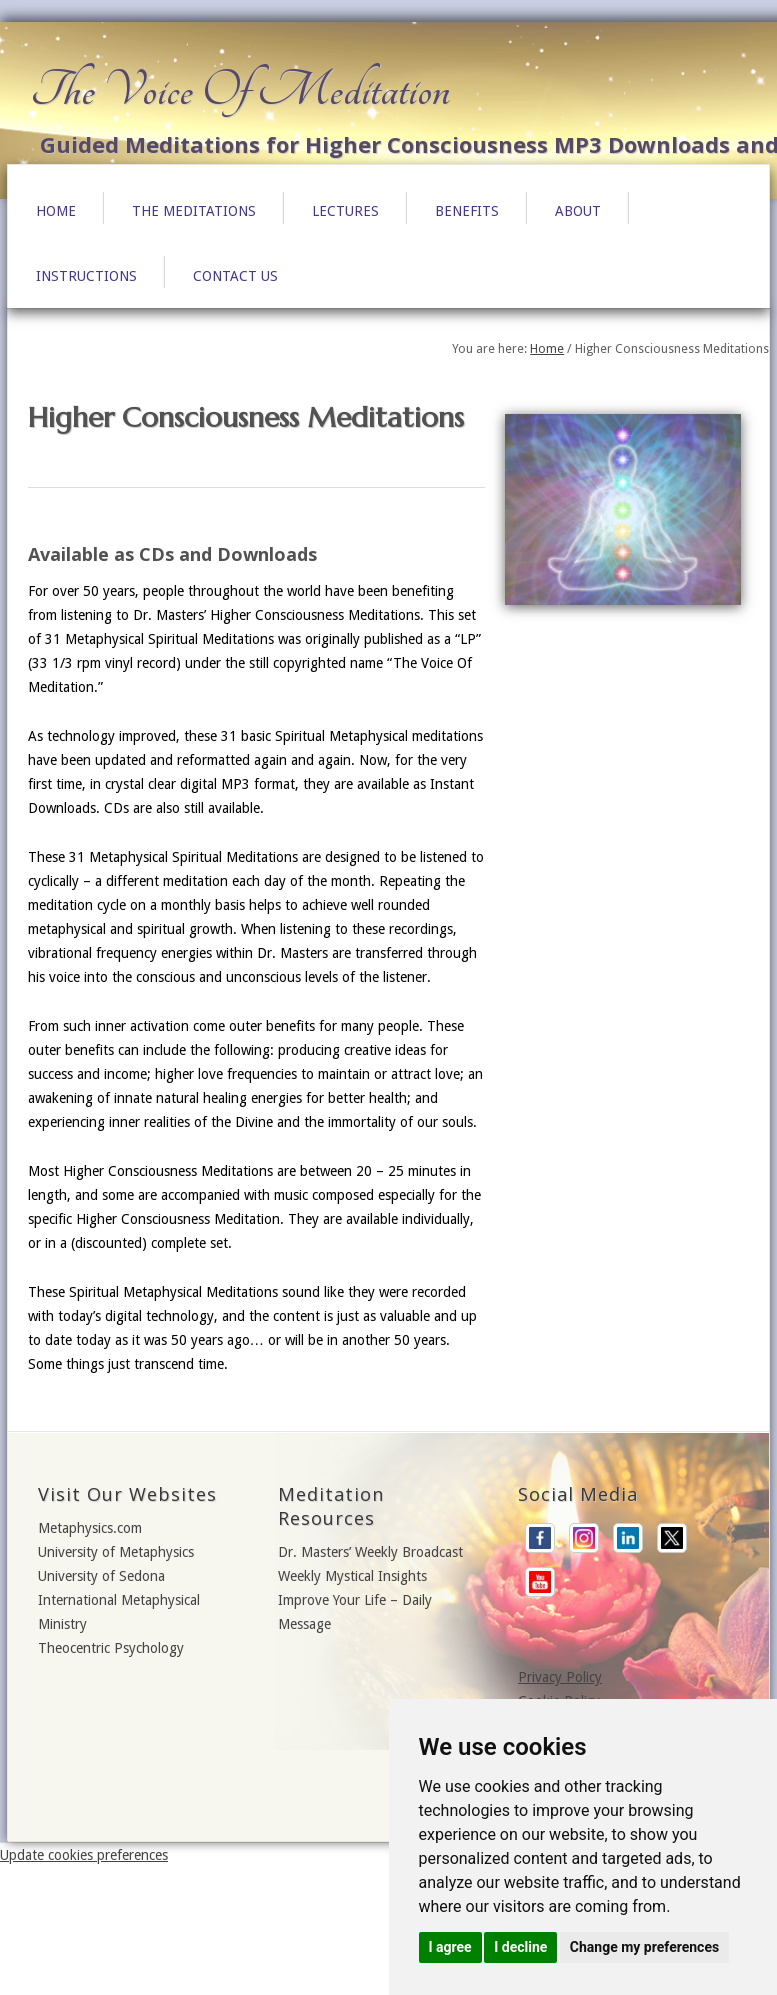 This screenshot has width=777, height=1995. What do you see at coordinates (352, 1576) in the screenshot?
I see `Weekly Mystical Insights` at bounding box center [352, 1576].